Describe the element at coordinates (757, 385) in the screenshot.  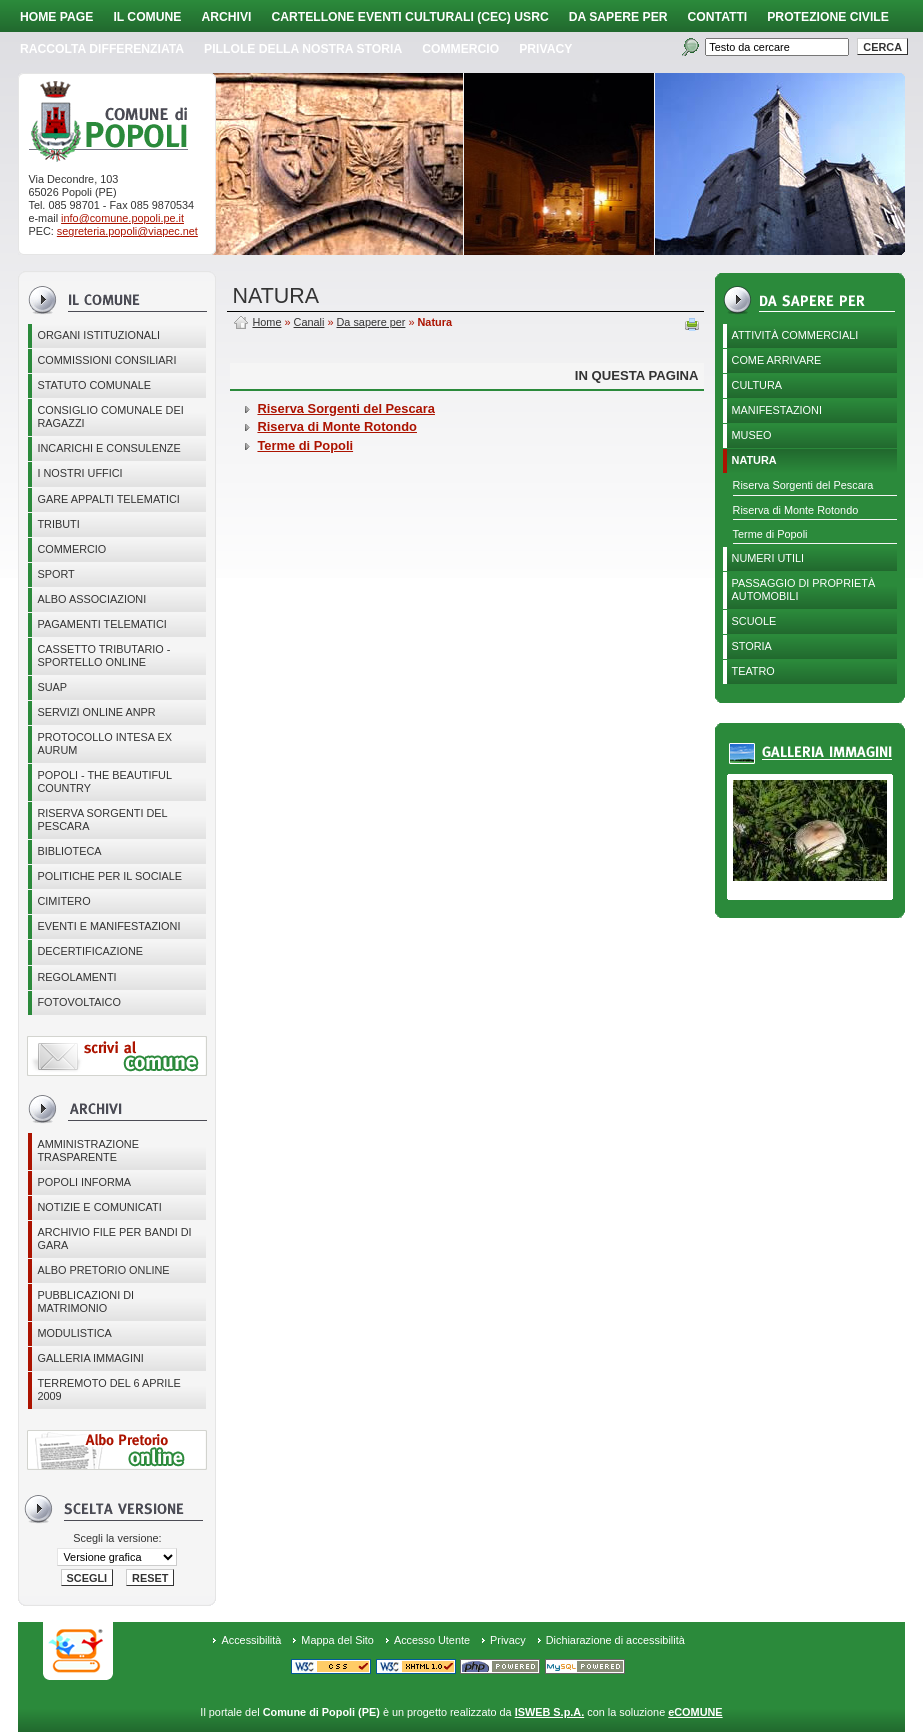
I see `Cultura` at that location.